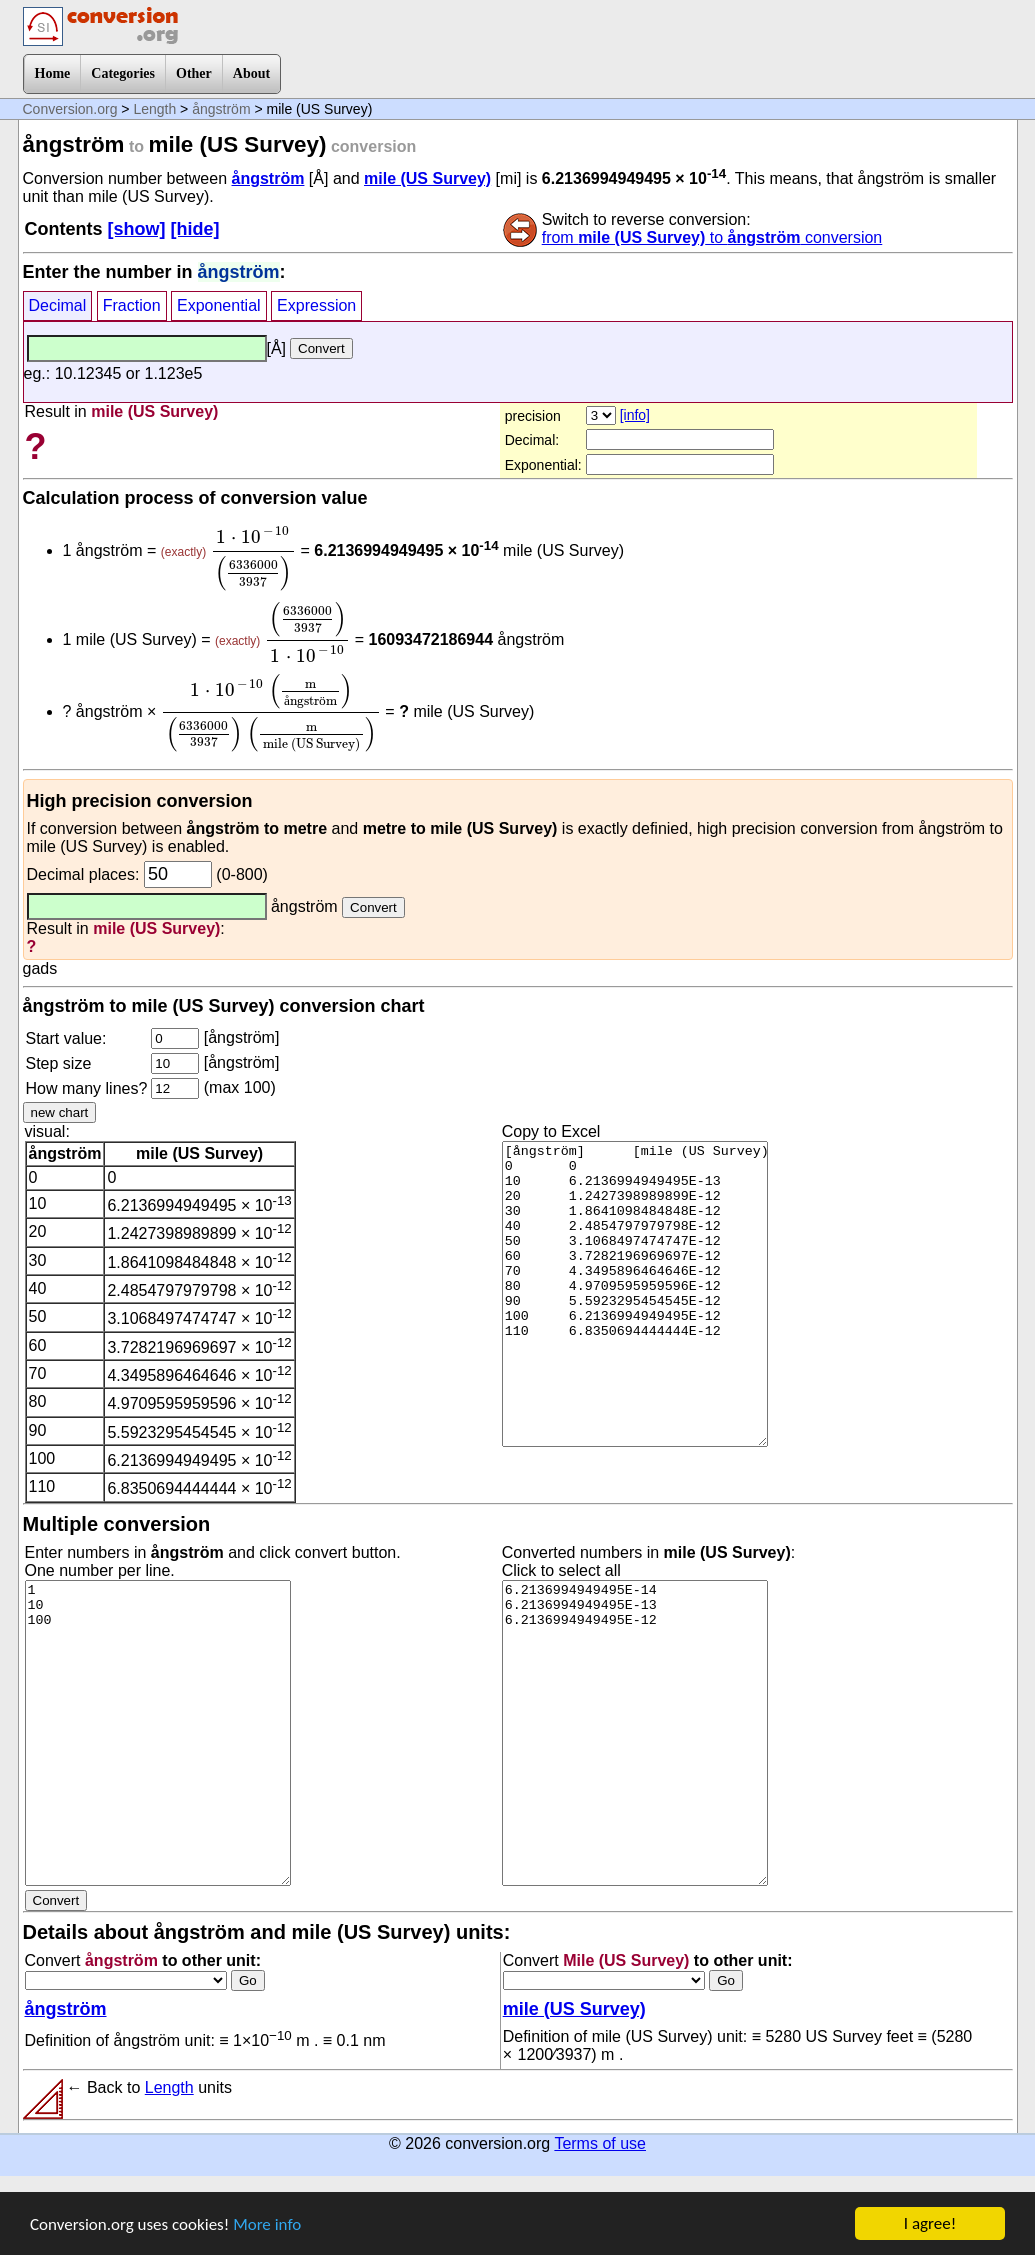 This screenshot has height=2255, width=1035. I want to click on Fraction, so click(132, 305).